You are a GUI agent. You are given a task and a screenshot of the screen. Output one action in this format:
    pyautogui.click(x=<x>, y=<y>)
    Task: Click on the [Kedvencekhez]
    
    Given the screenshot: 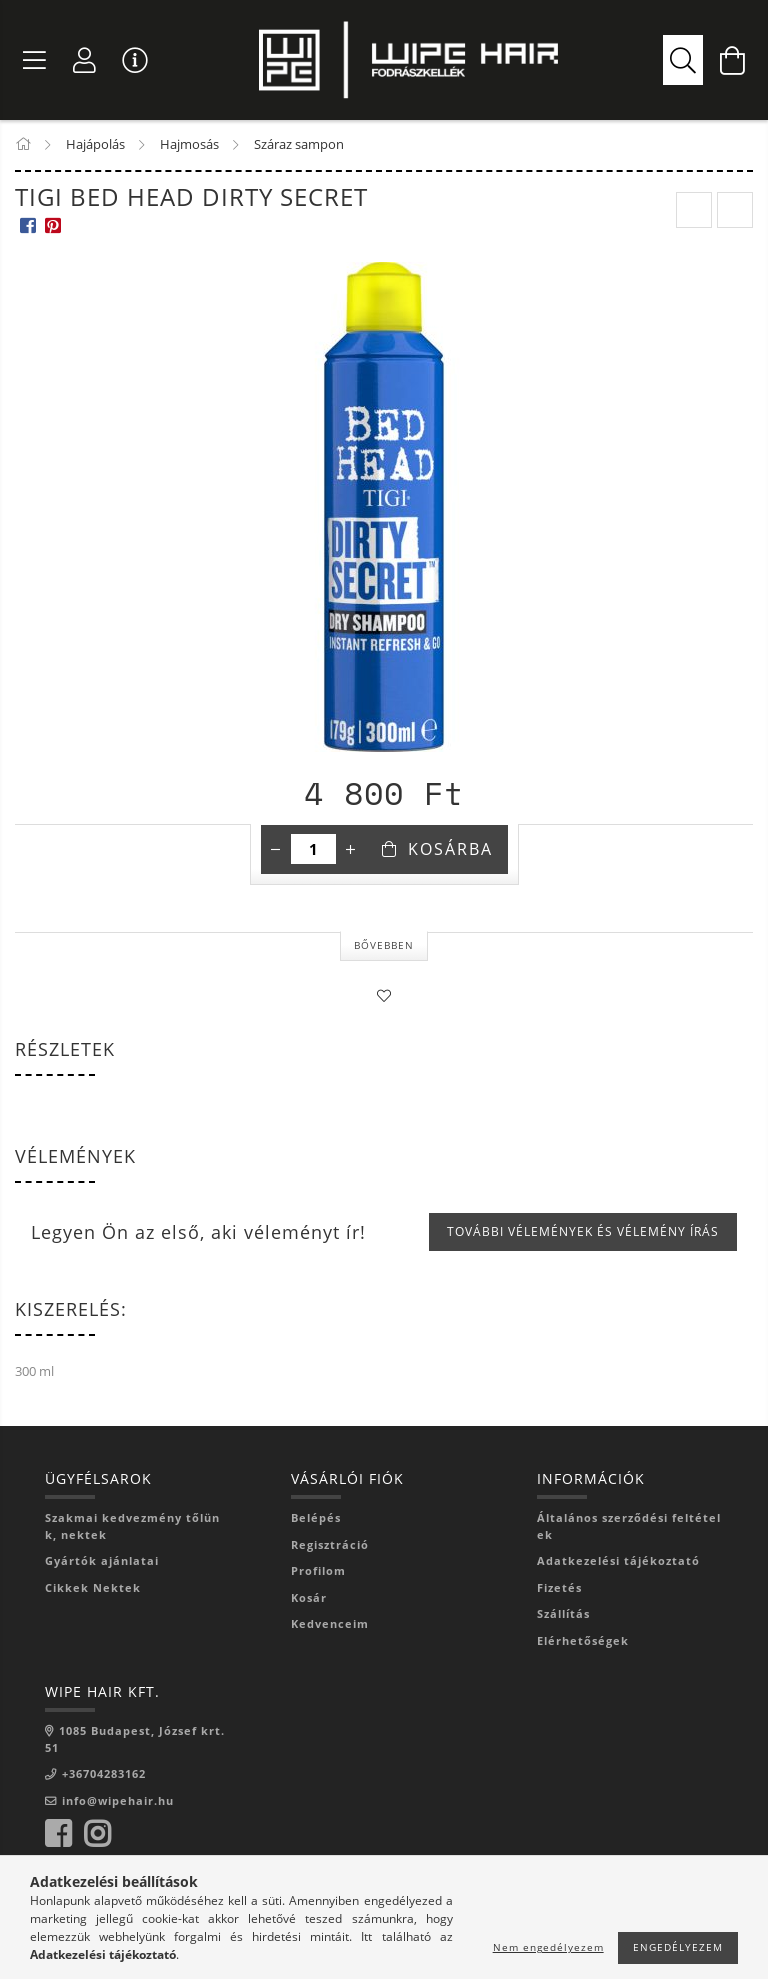 What is the action you would take?
    pyautogui.click(x=384, y=996)
    